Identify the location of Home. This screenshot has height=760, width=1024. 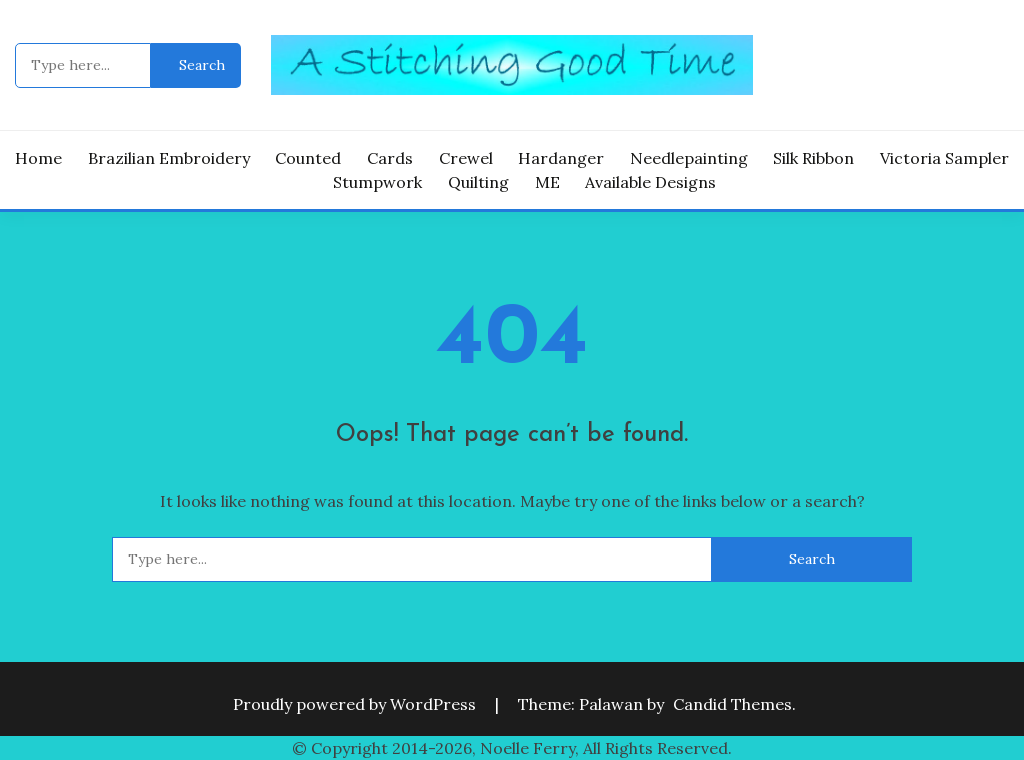
(38, 158).